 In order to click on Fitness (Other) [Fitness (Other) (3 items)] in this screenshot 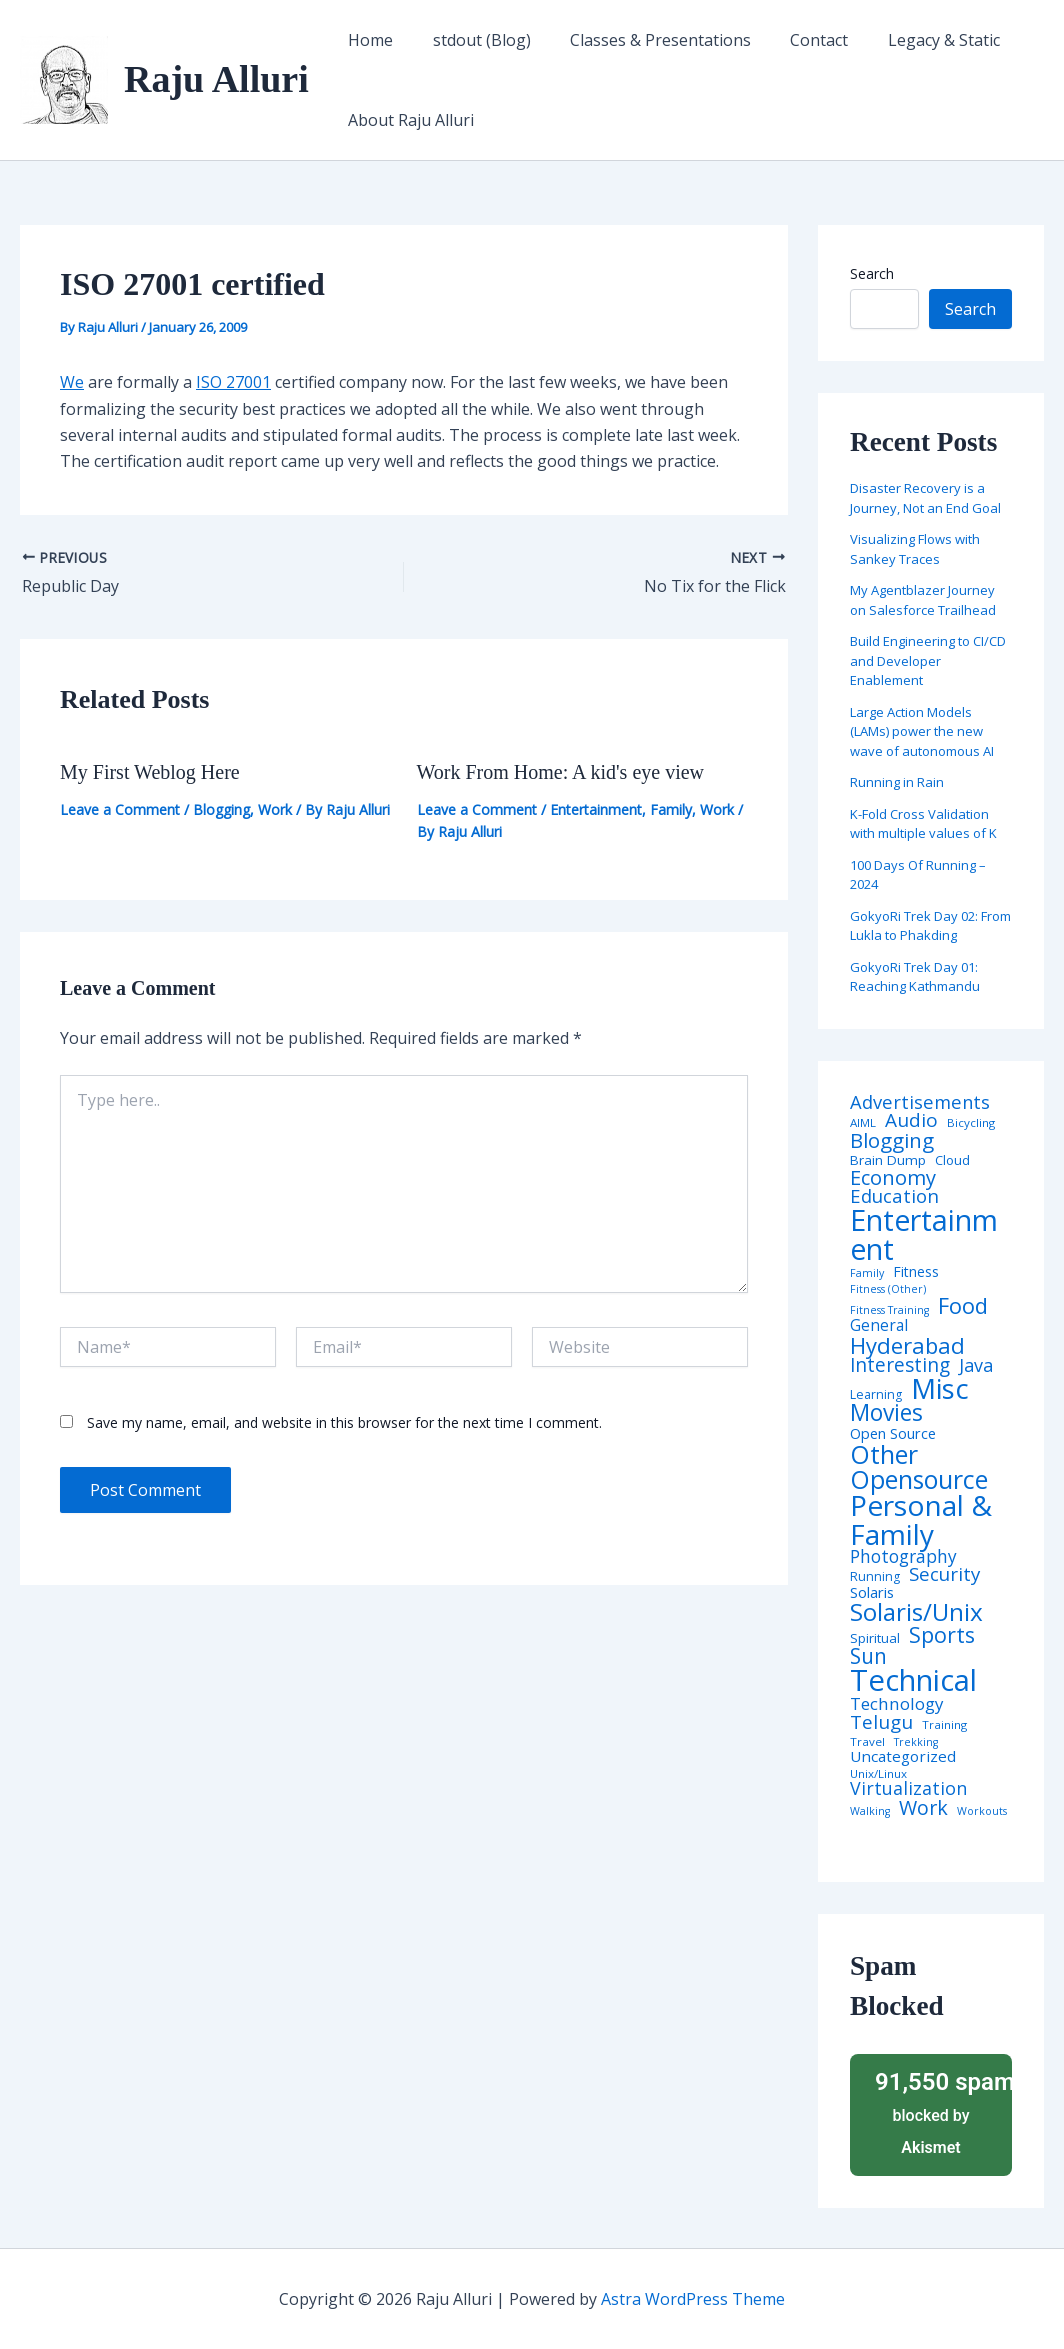, I will do `click(888, 1289)`.